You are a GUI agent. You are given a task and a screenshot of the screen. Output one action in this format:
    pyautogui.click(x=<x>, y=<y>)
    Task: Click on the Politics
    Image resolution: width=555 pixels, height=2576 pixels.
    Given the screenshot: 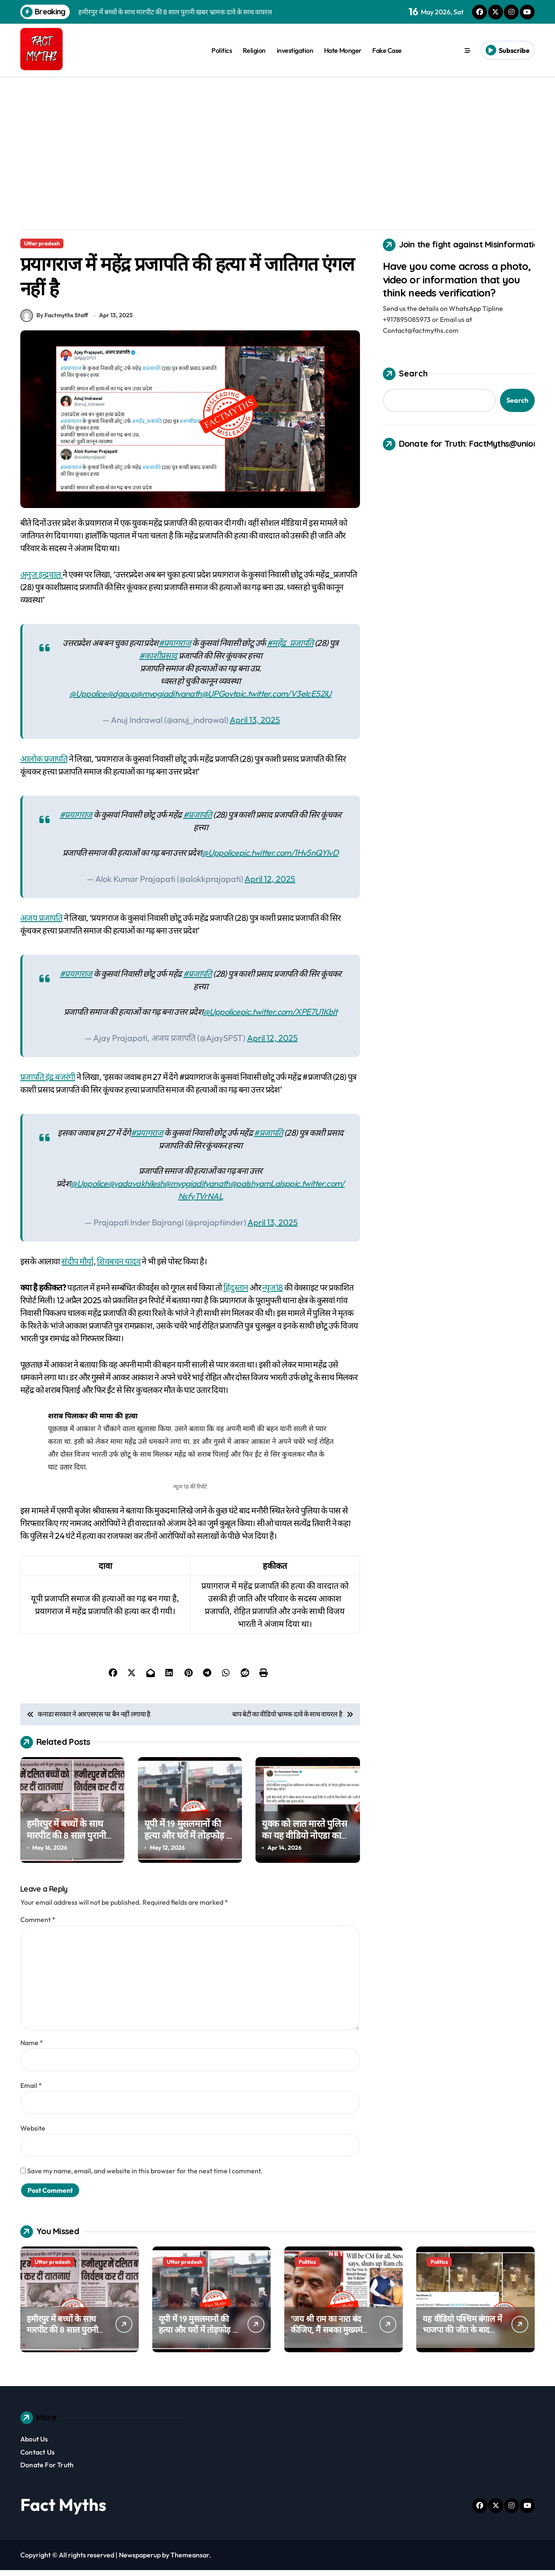 What is the action you would take?
    pyautogui.click(x=222, y=50)
    